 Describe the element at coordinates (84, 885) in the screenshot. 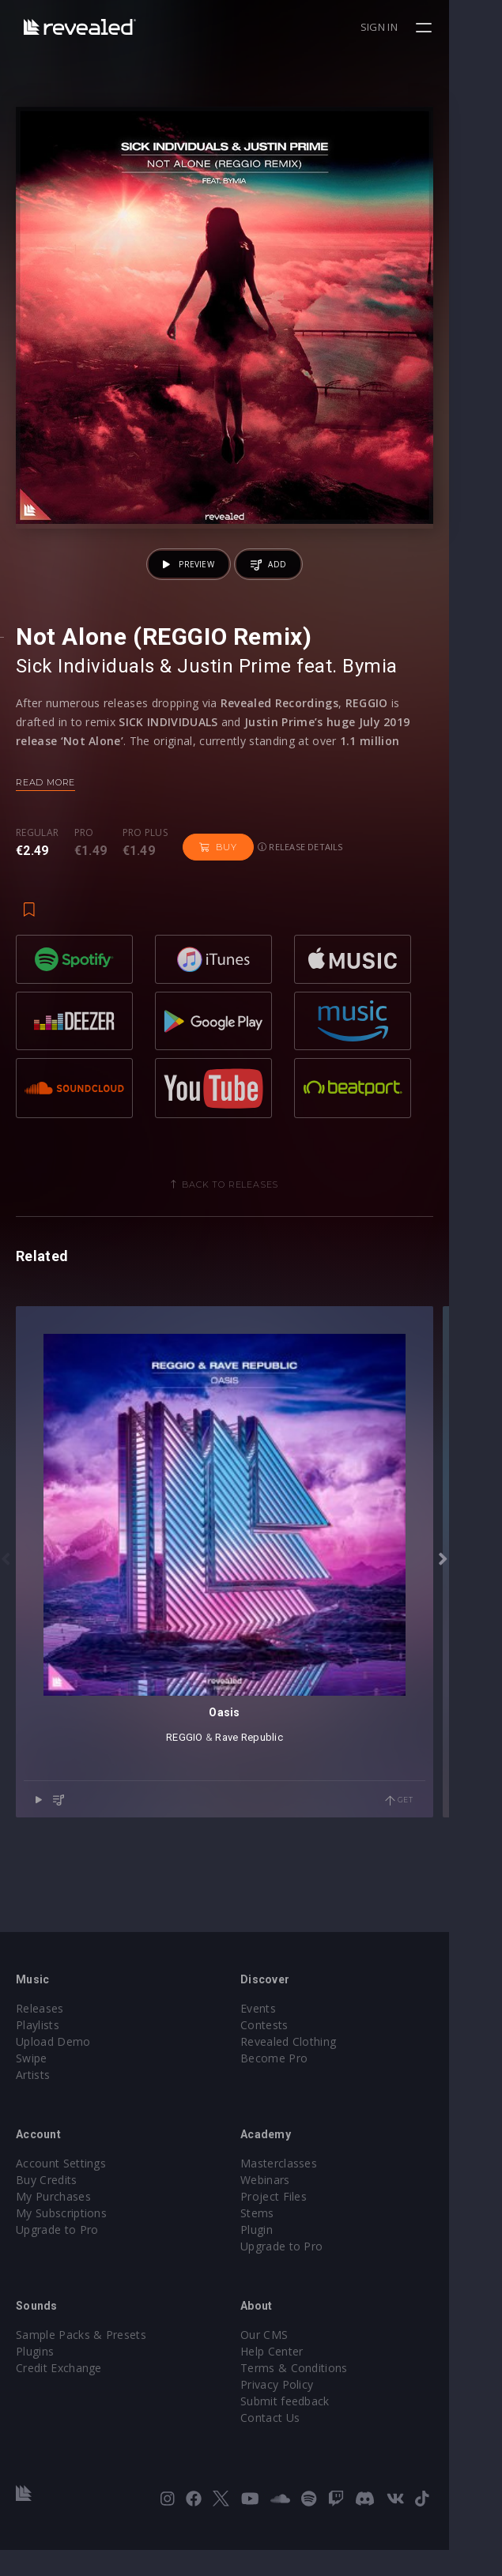

I see `Pro` at that location.